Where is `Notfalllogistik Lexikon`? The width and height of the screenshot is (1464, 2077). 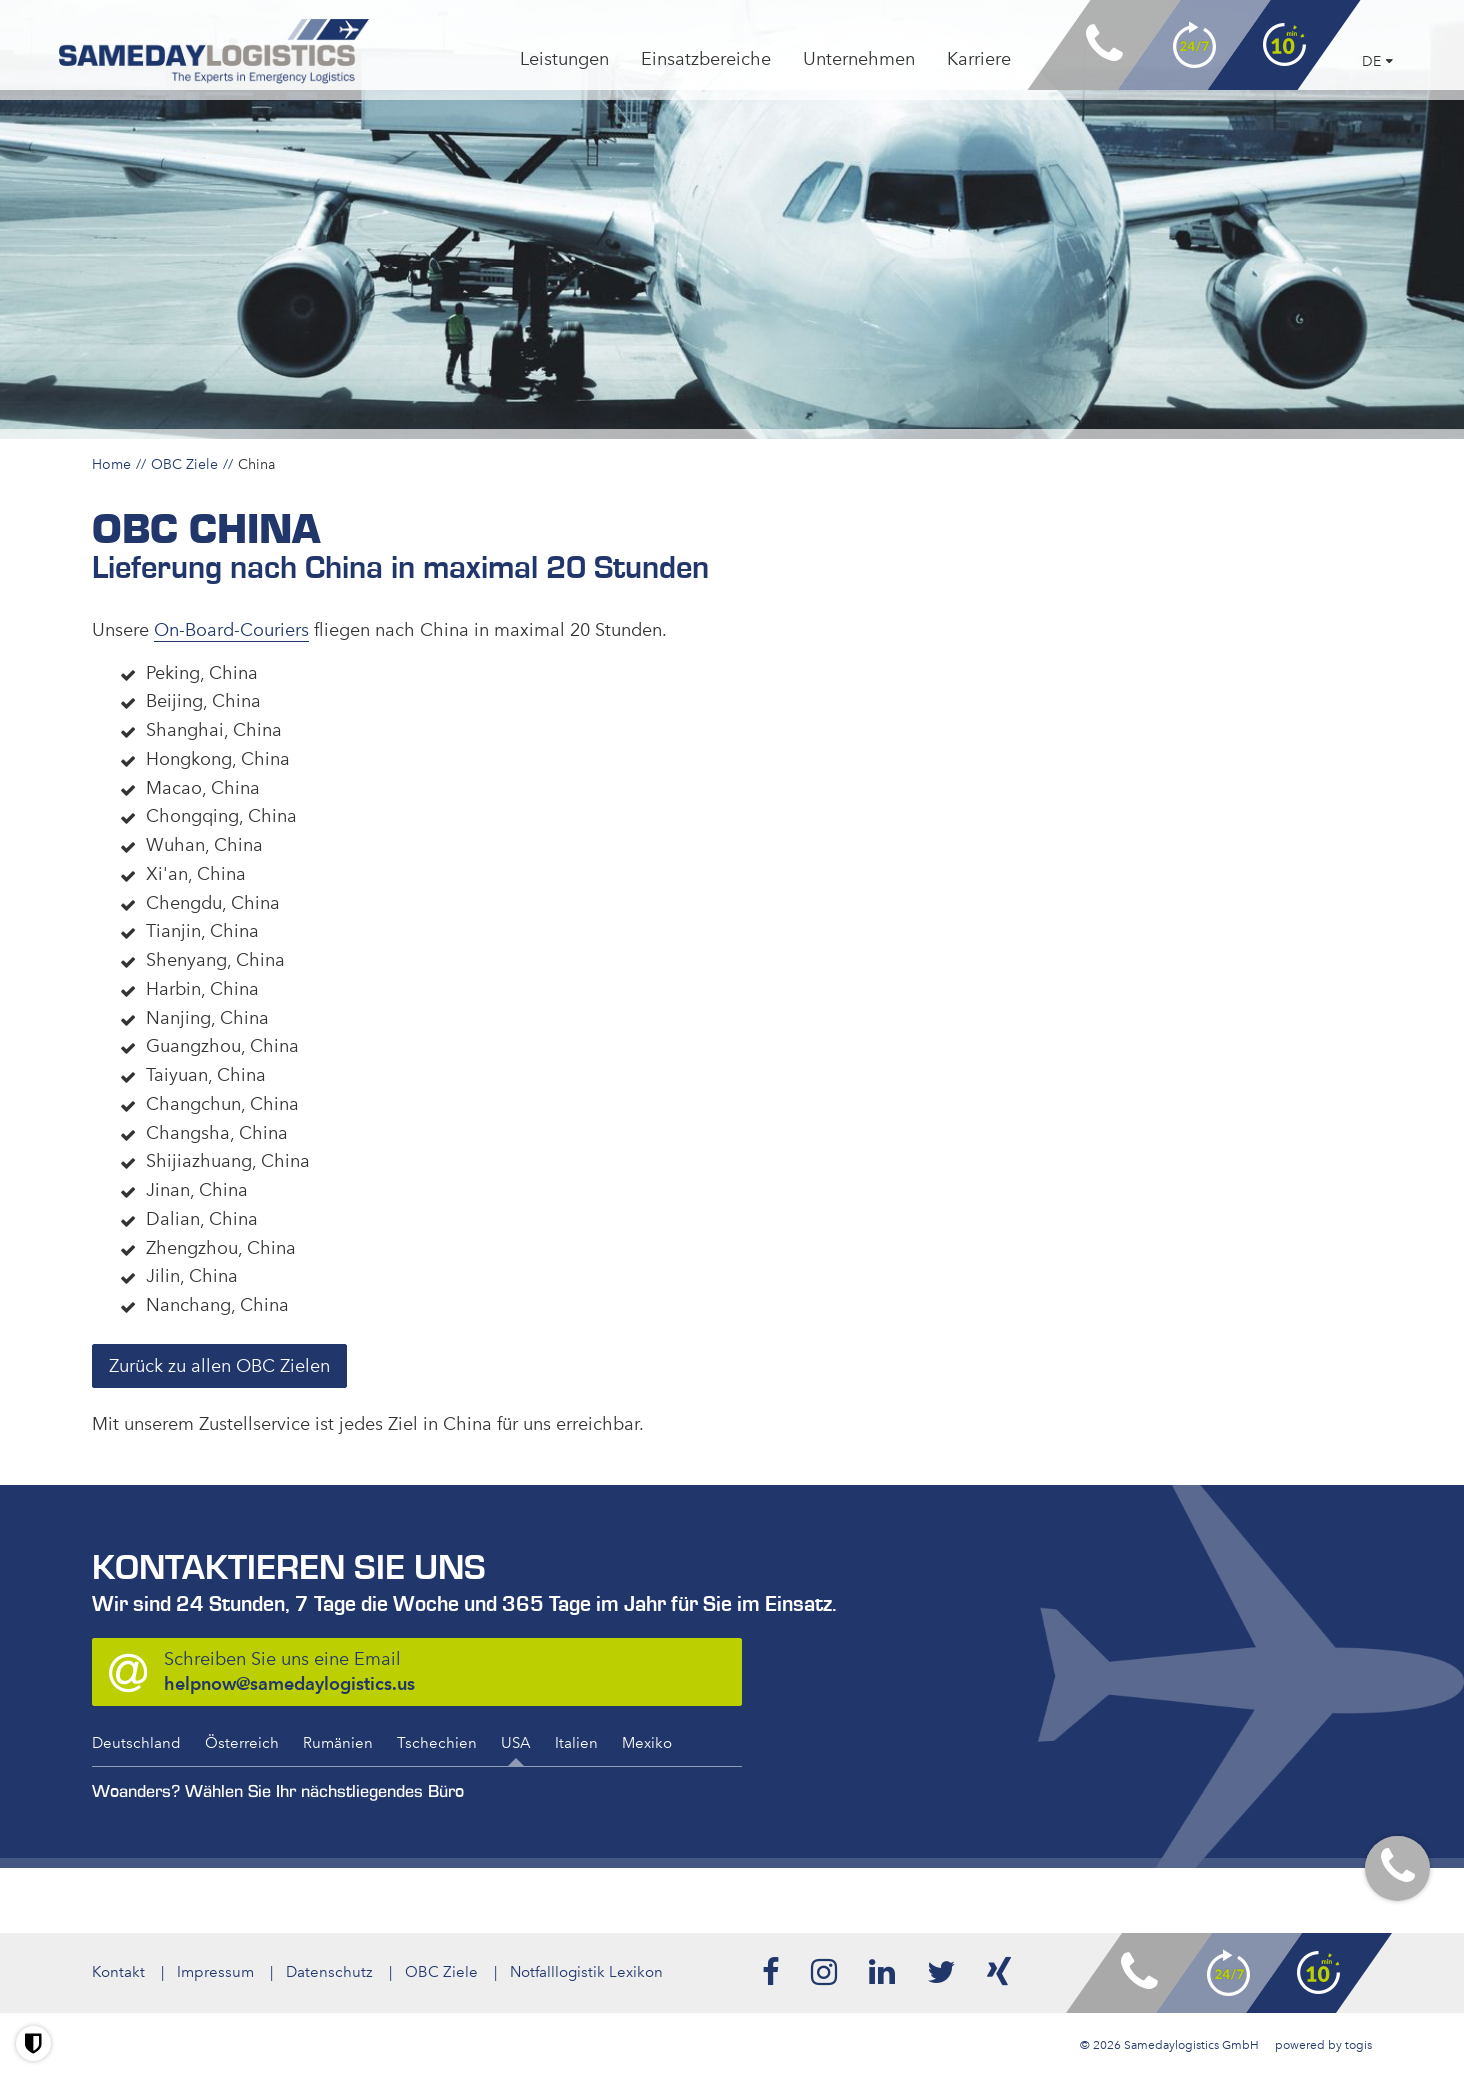
Notfalllogistik Lexikon is located at coordinates (586, 1972).